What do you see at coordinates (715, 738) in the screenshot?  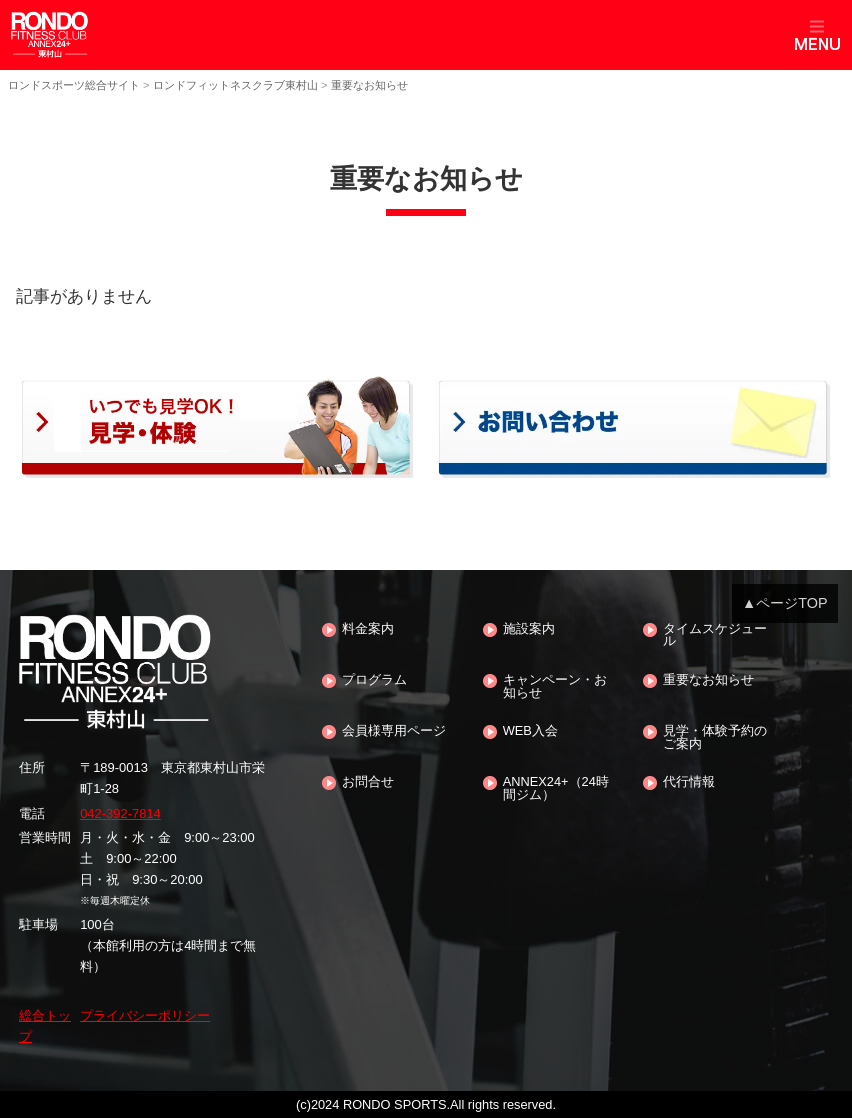 I see `見学・体験予約のご案内` at bounding box center [715, 738].